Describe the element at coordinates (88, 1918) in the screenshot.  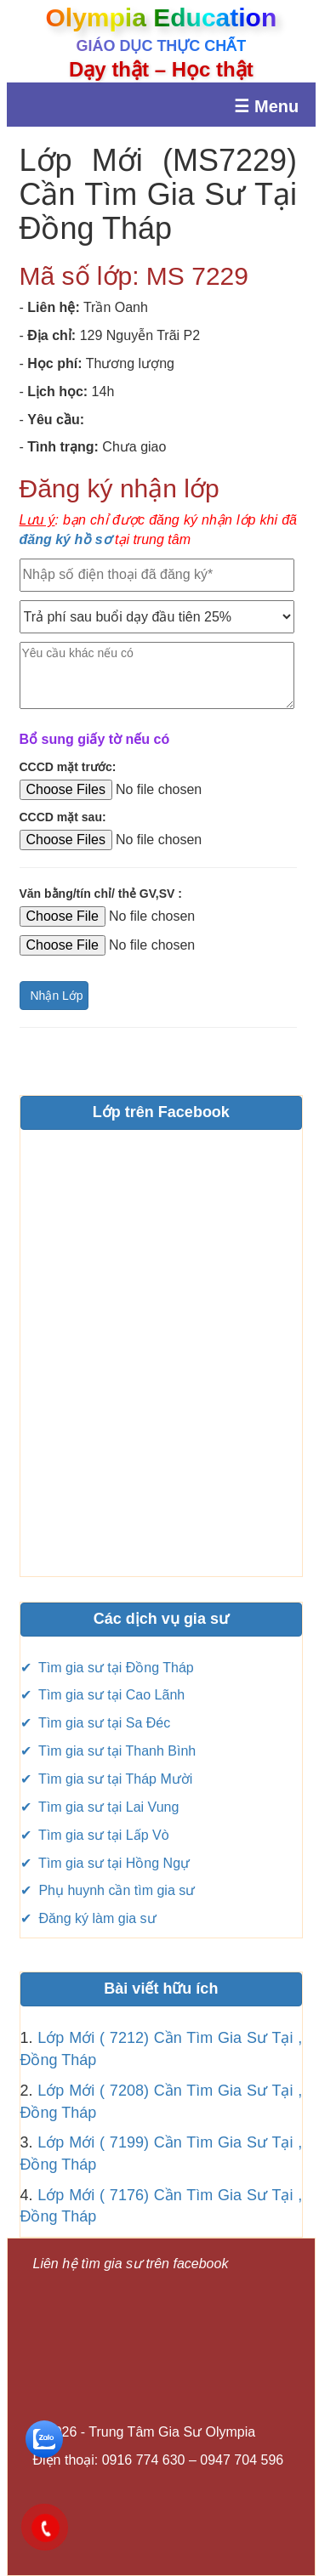
I see `✔ Đăng ký làm gia sư` at that location.